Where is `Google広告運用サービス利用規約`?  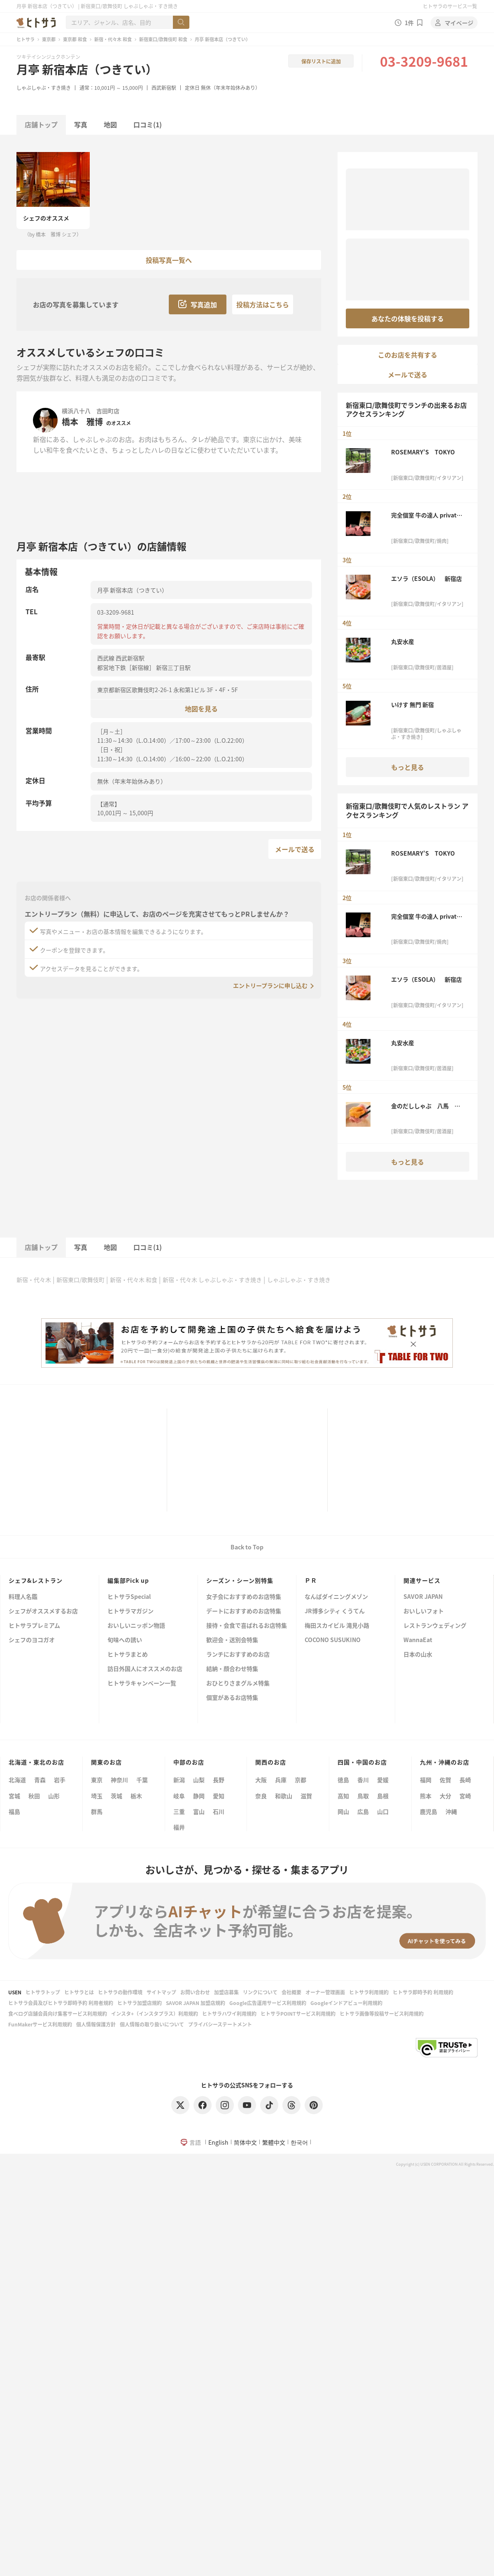
Google広告運用サービス利用規約 is located at coordinates (267, 2002).